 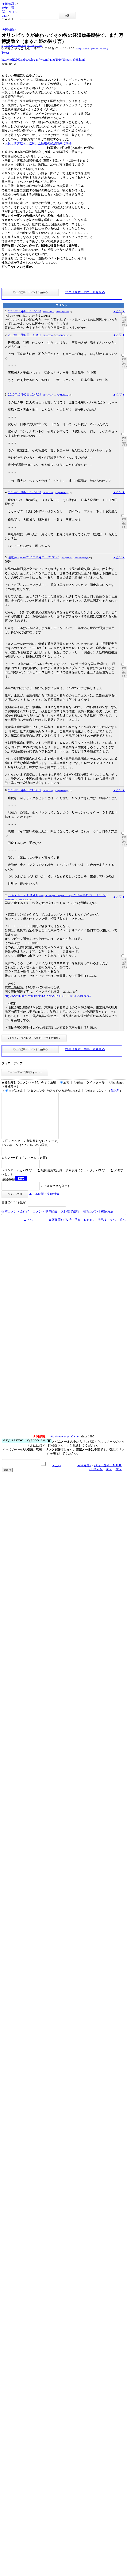 What do you see at coordinates (24, 334) in the screenshot?
I see `2016年10月02日 19:14:31` at bounding box center [24, 334].